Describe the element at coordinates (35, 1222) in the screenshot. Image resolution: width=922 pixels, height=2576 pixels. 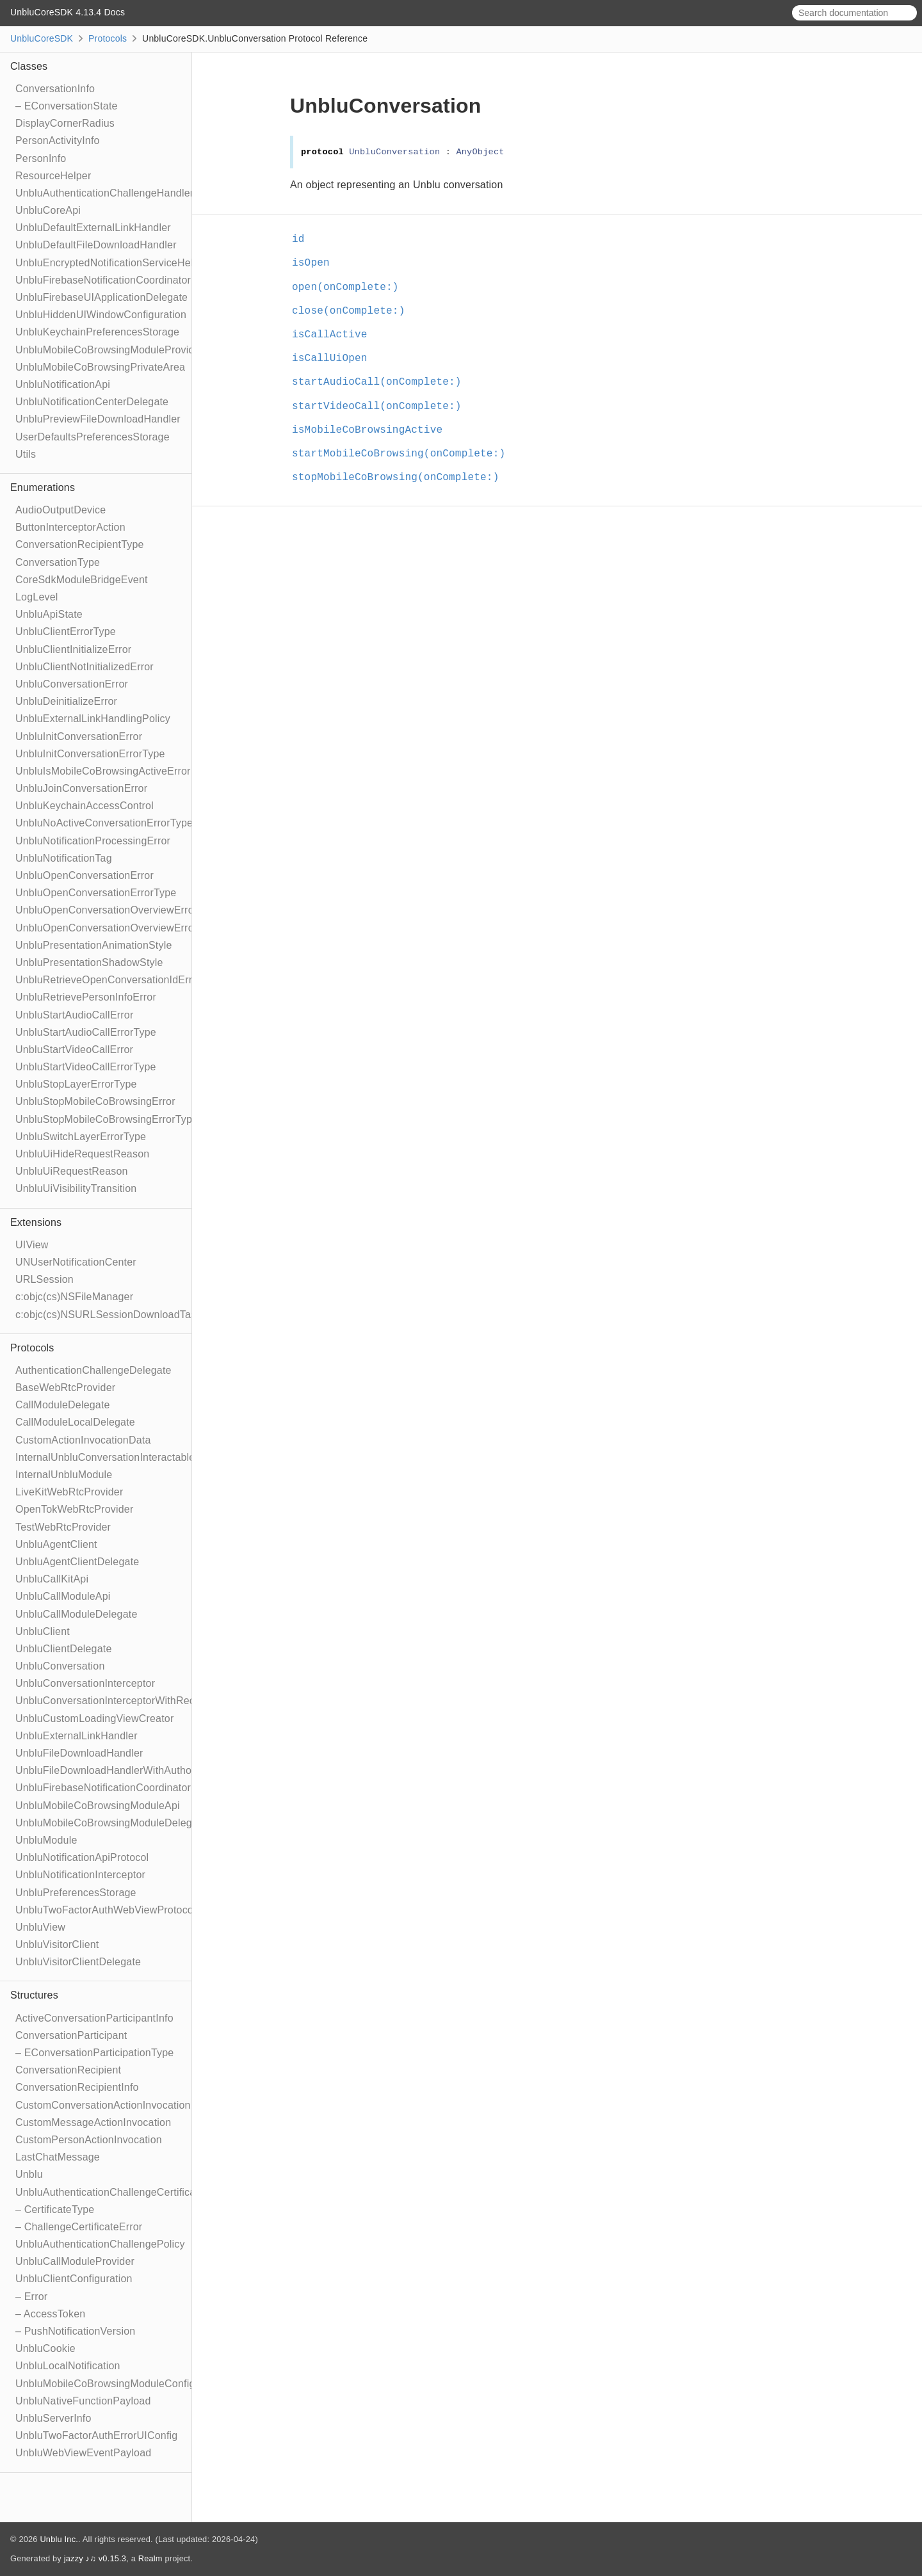
I see `Extensions` at that location.